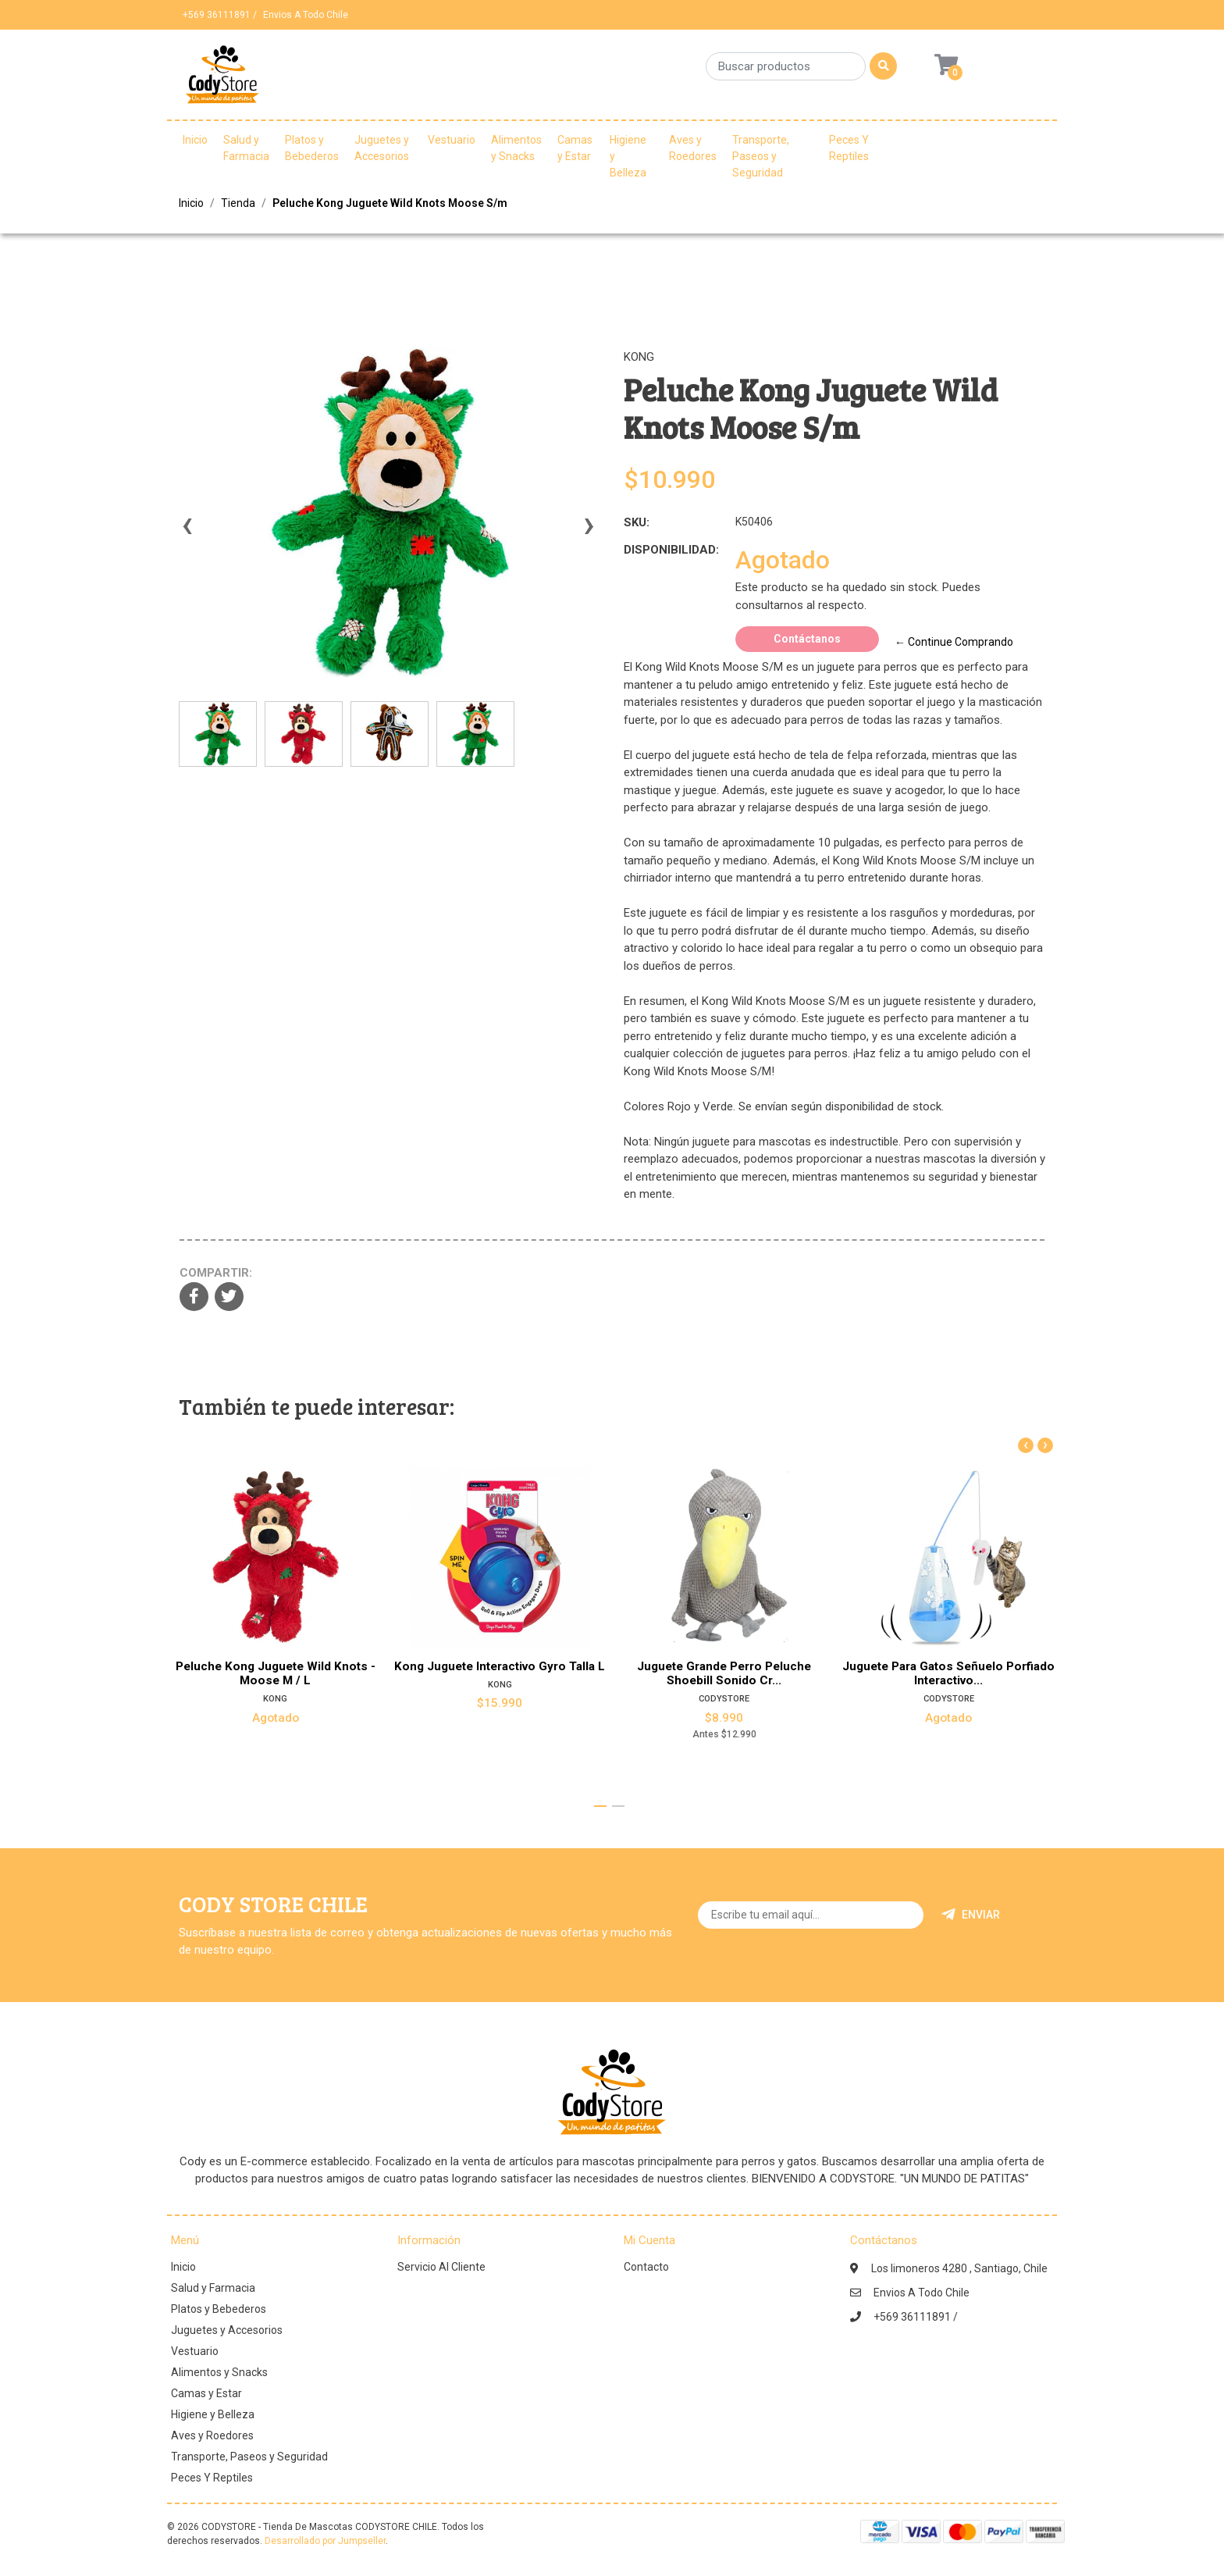  I want to click on Contacto, so click(646, 2267).